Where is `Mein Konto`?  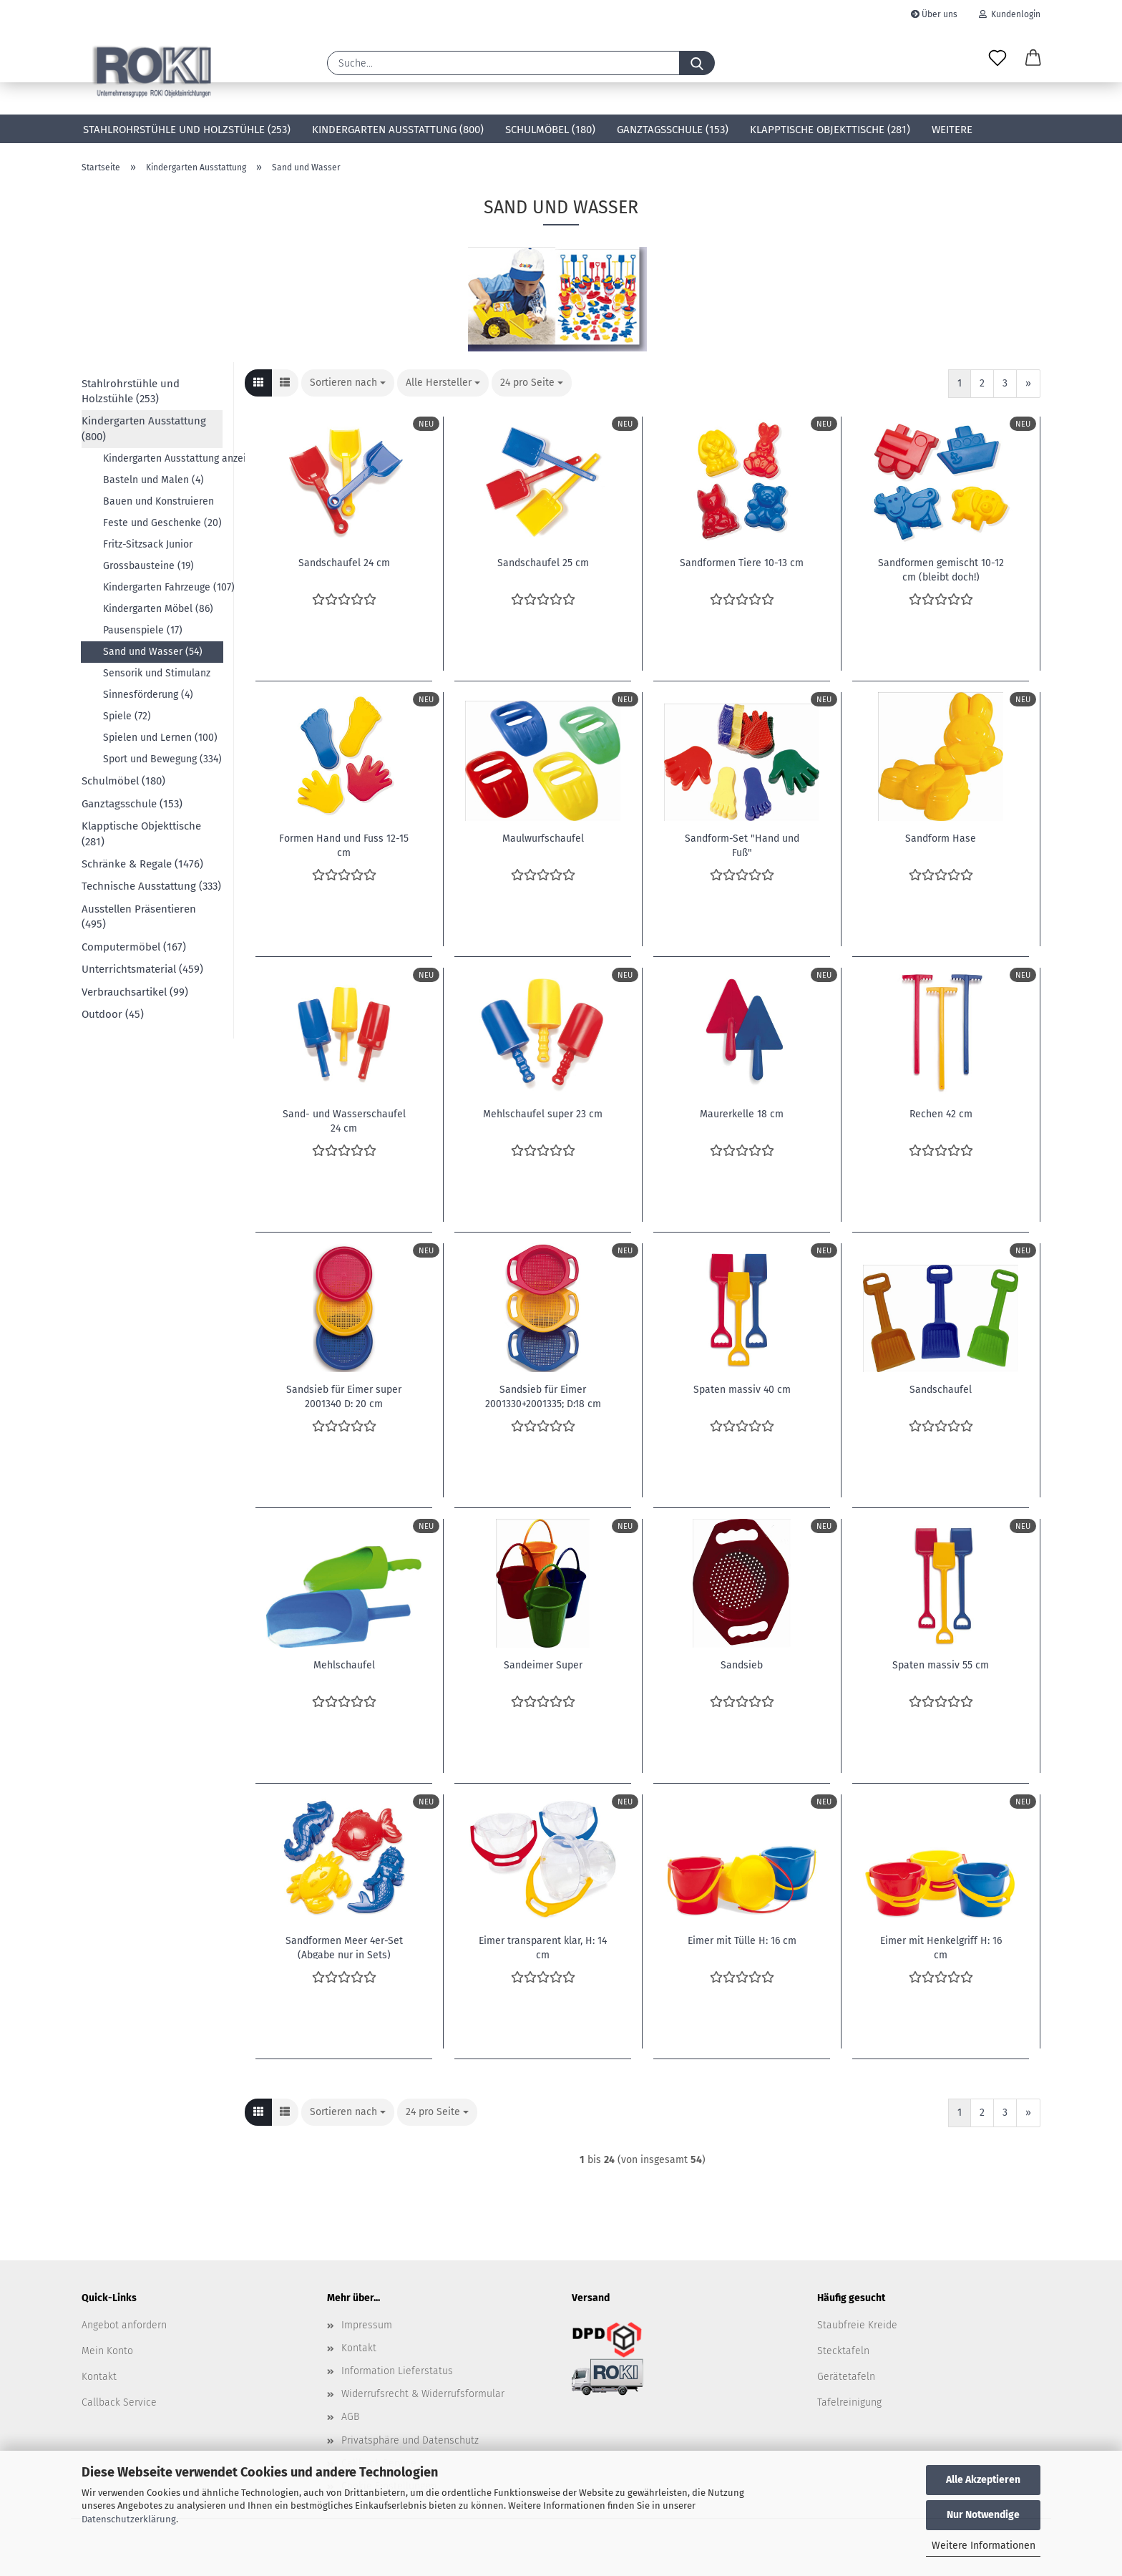
Mein Konto is located at coordinates (107, 2351).